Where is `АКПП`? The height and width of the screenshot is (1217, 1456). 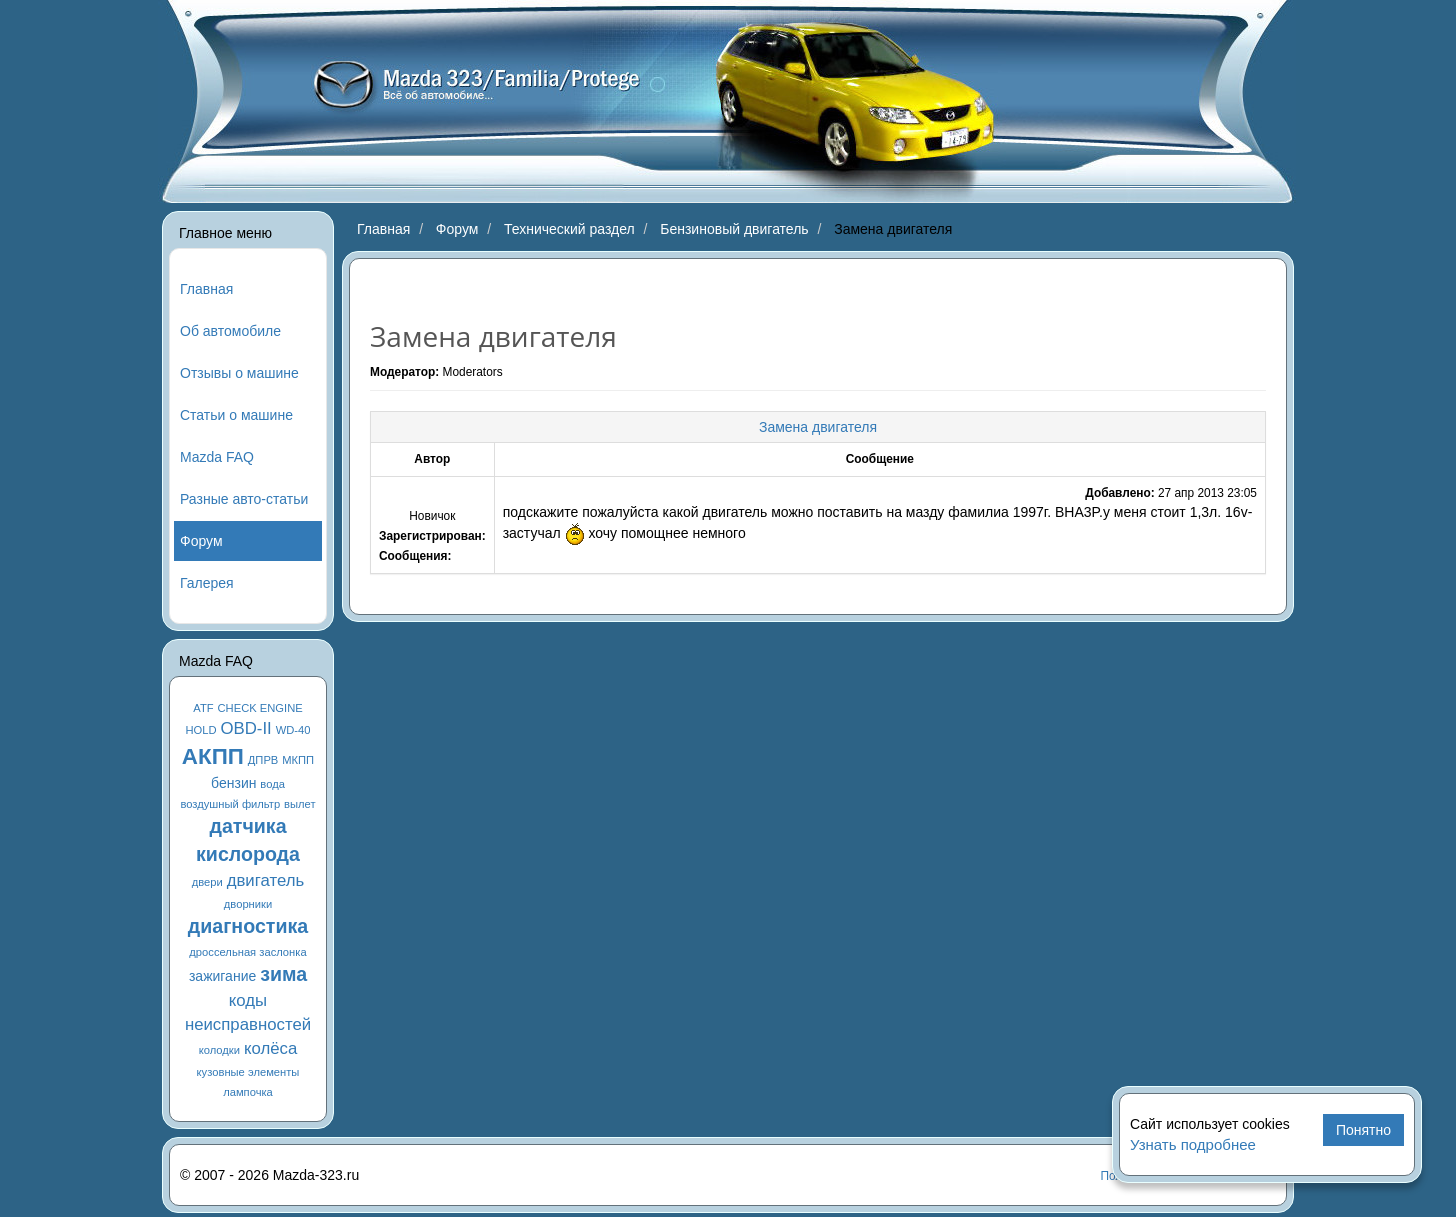
АКПП is located at coordinates (213, 756).